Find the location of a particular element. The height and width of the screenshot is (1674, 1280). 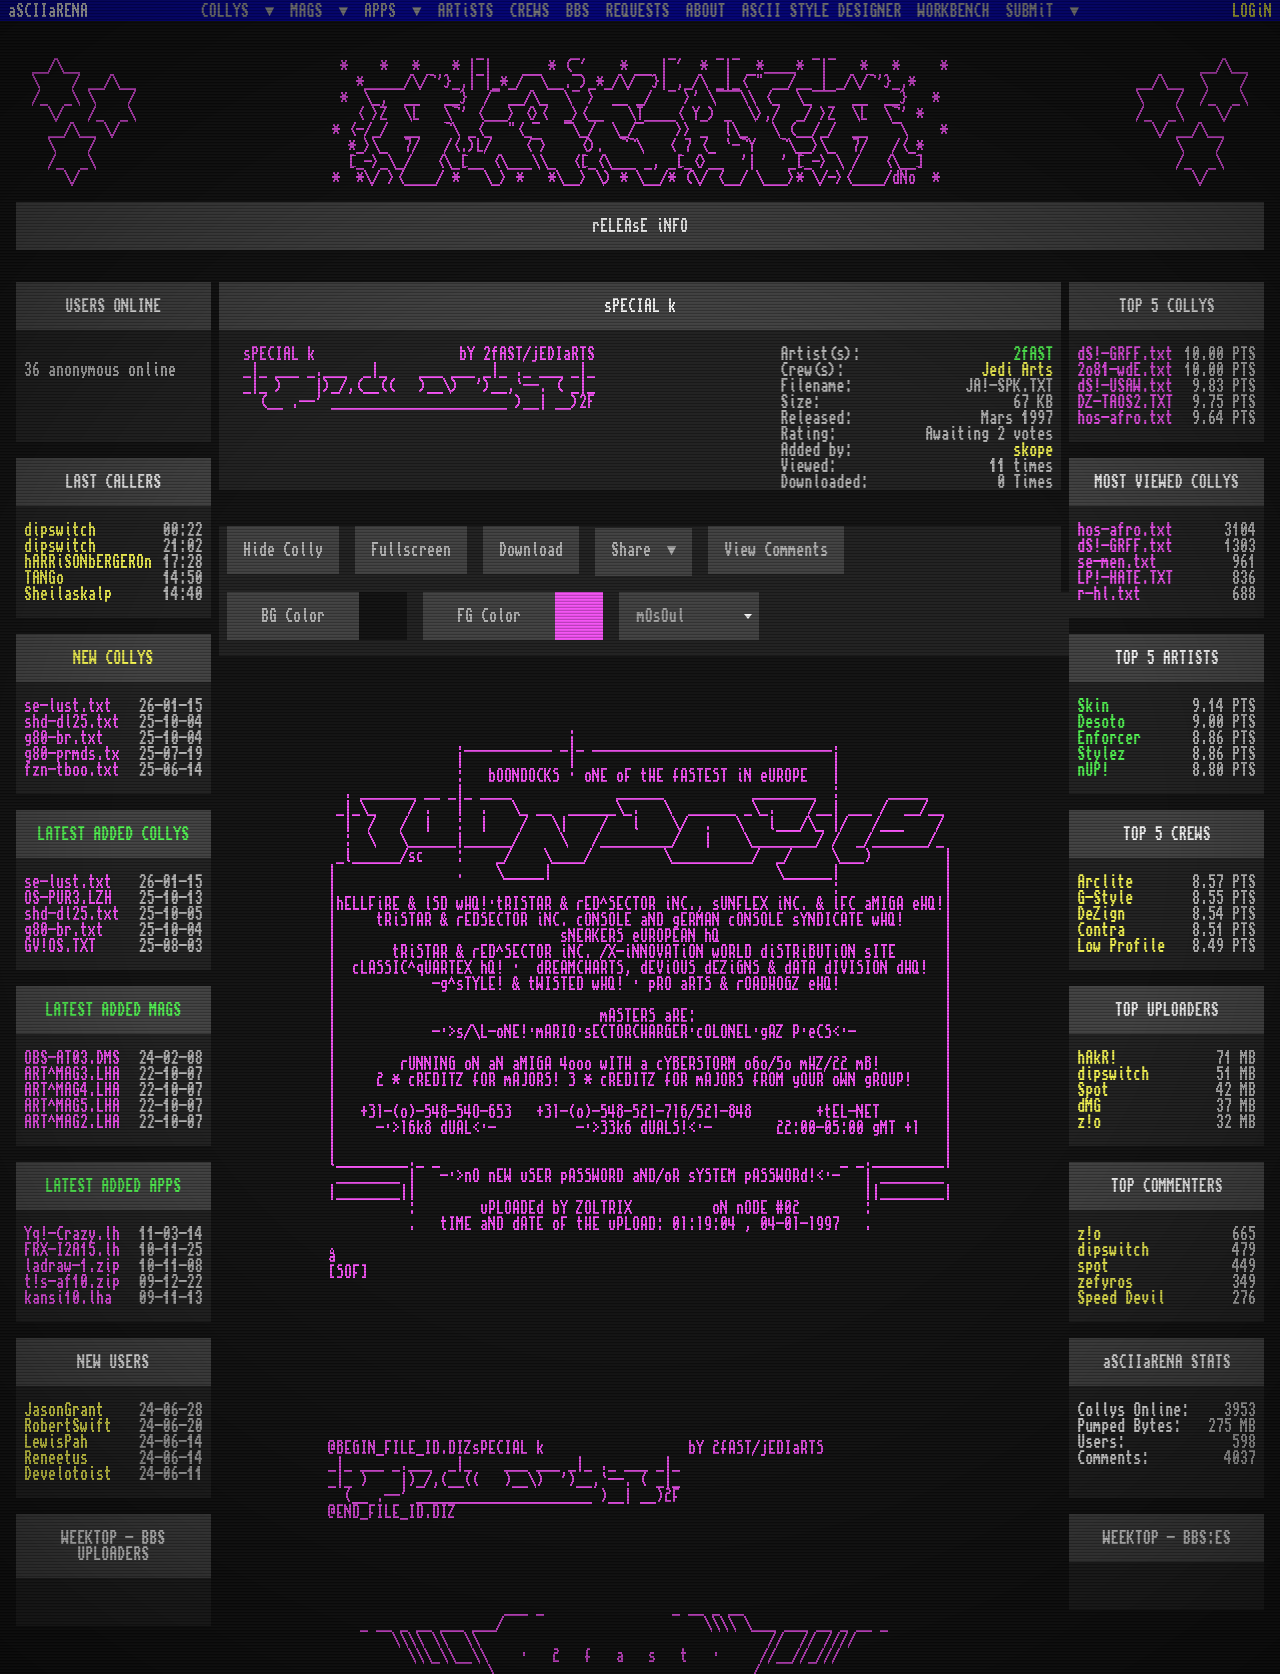

fzn-tboo.txt is located at coordinates (72, 770).